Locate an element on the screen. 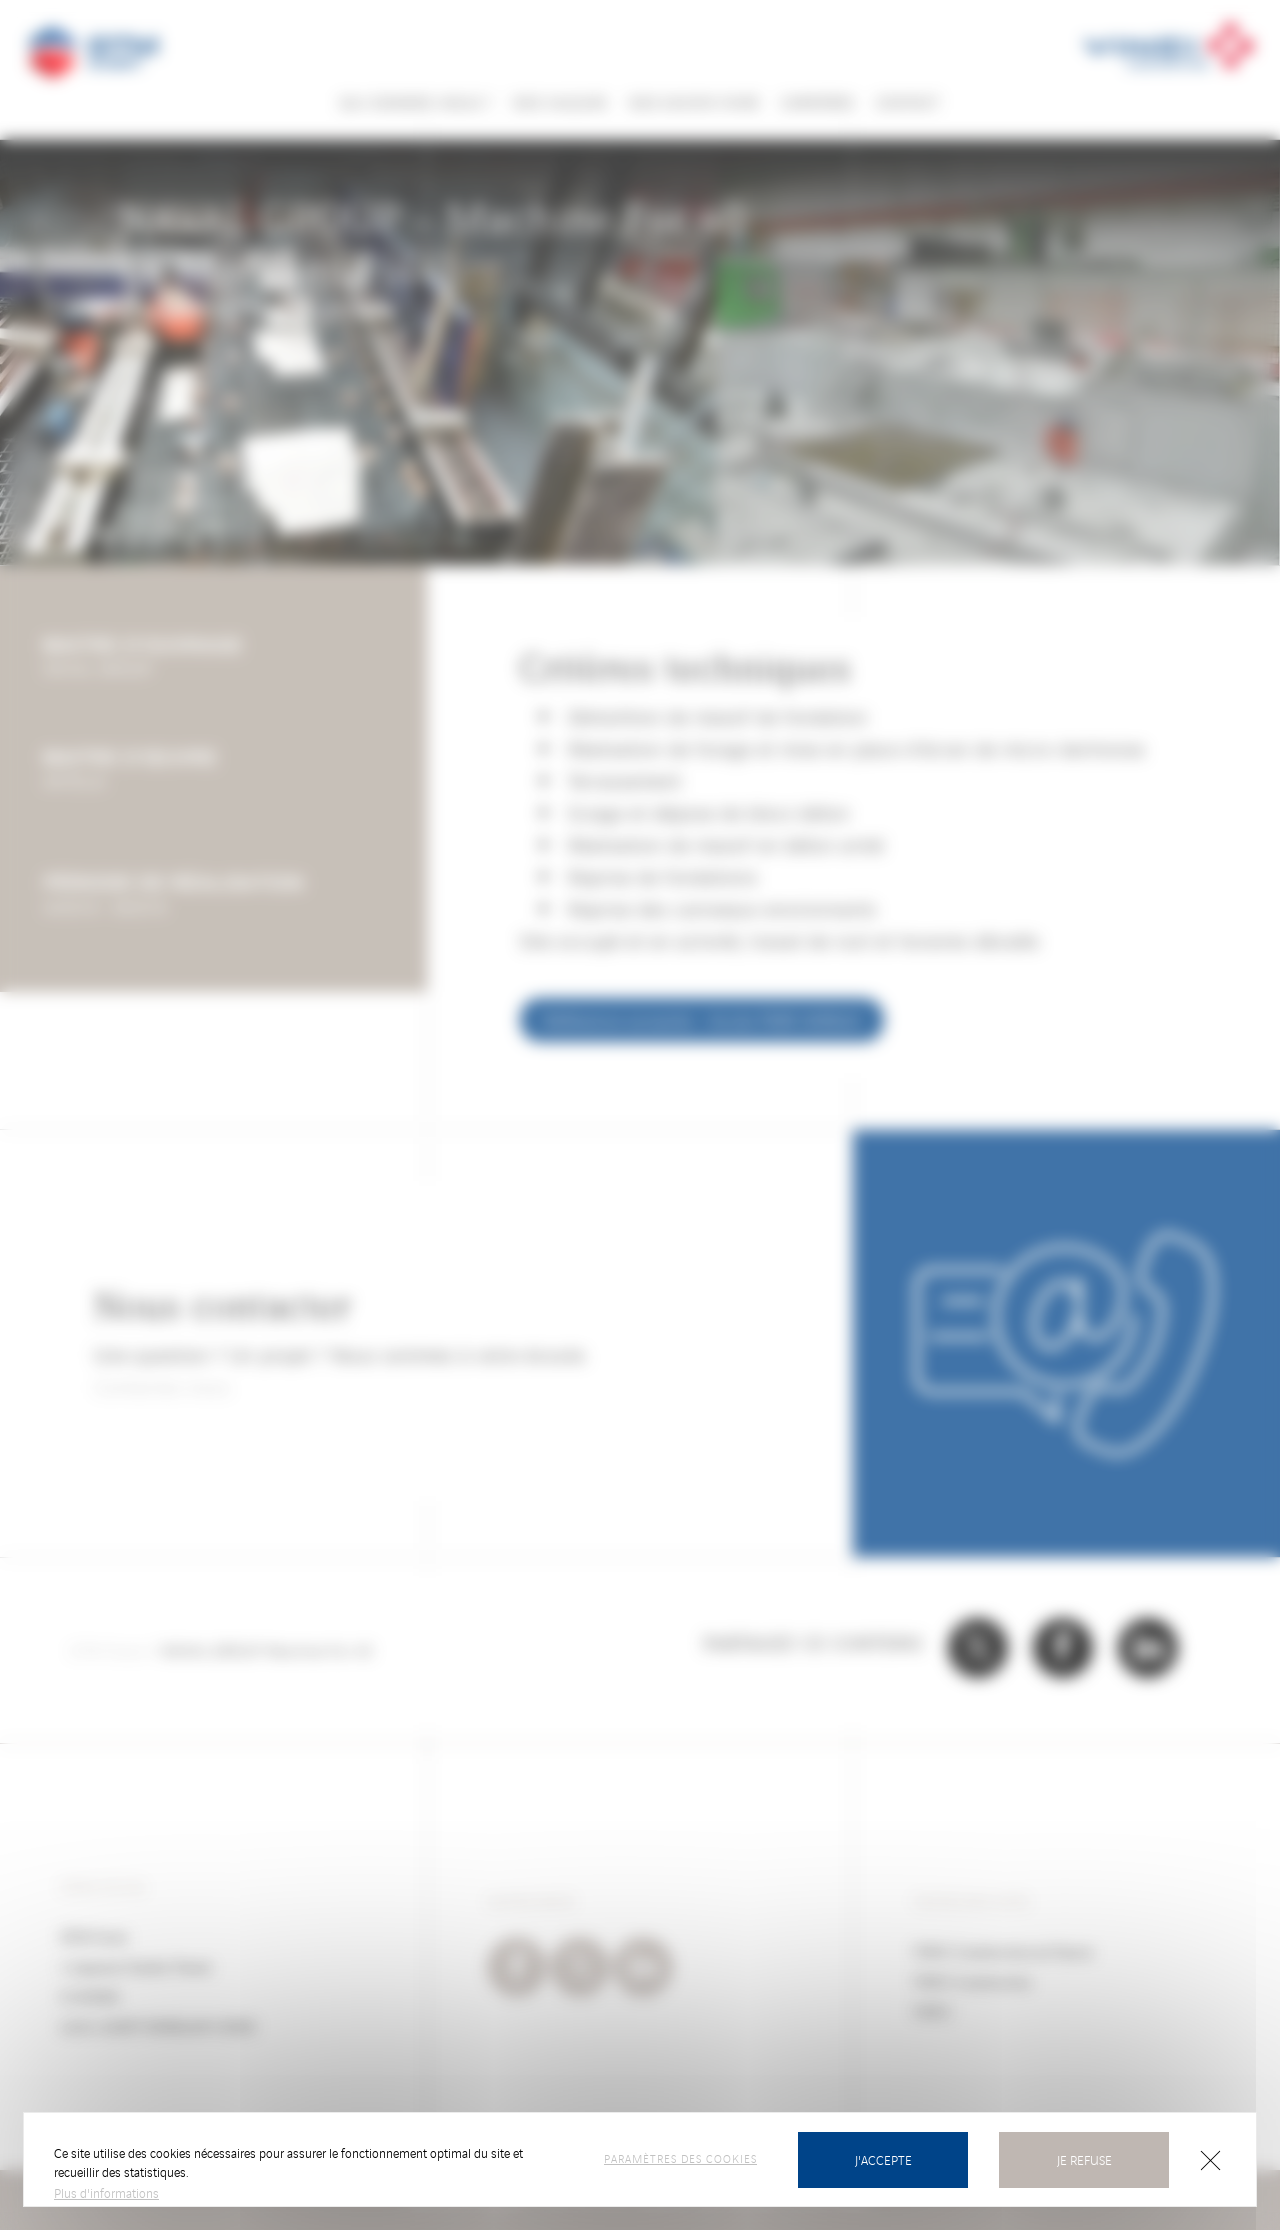  Paramètres des cookies [Paramètres des cookies (fenêtre modale)] is located at coordinates (680, 2158).